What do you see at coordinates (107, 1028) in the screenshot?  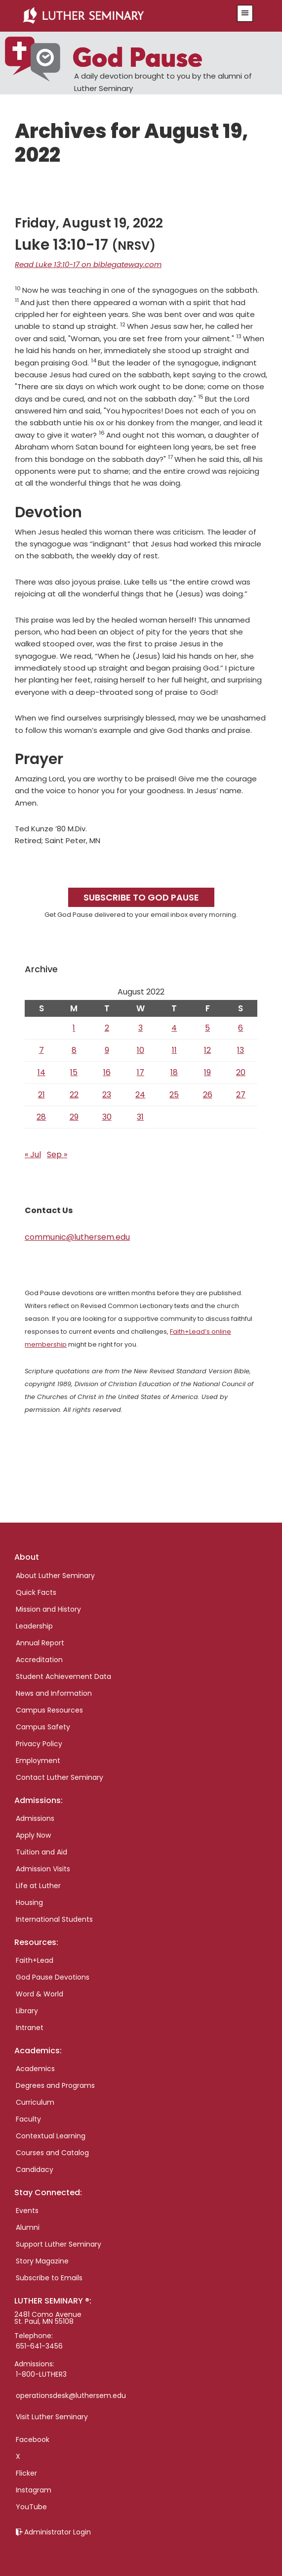 I see `2 [Posts published on August 2, 2022]` at bounding box center [107, 1028].